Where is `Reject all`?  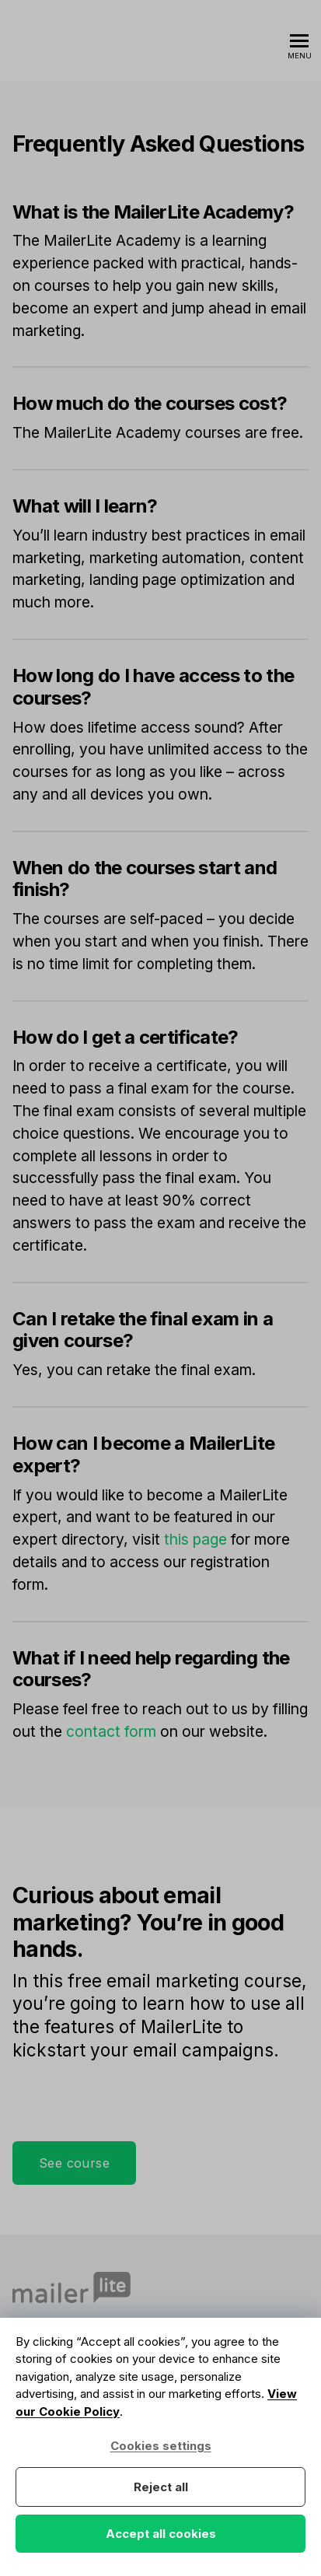 Reject all is located at coordinates (161, 2487).